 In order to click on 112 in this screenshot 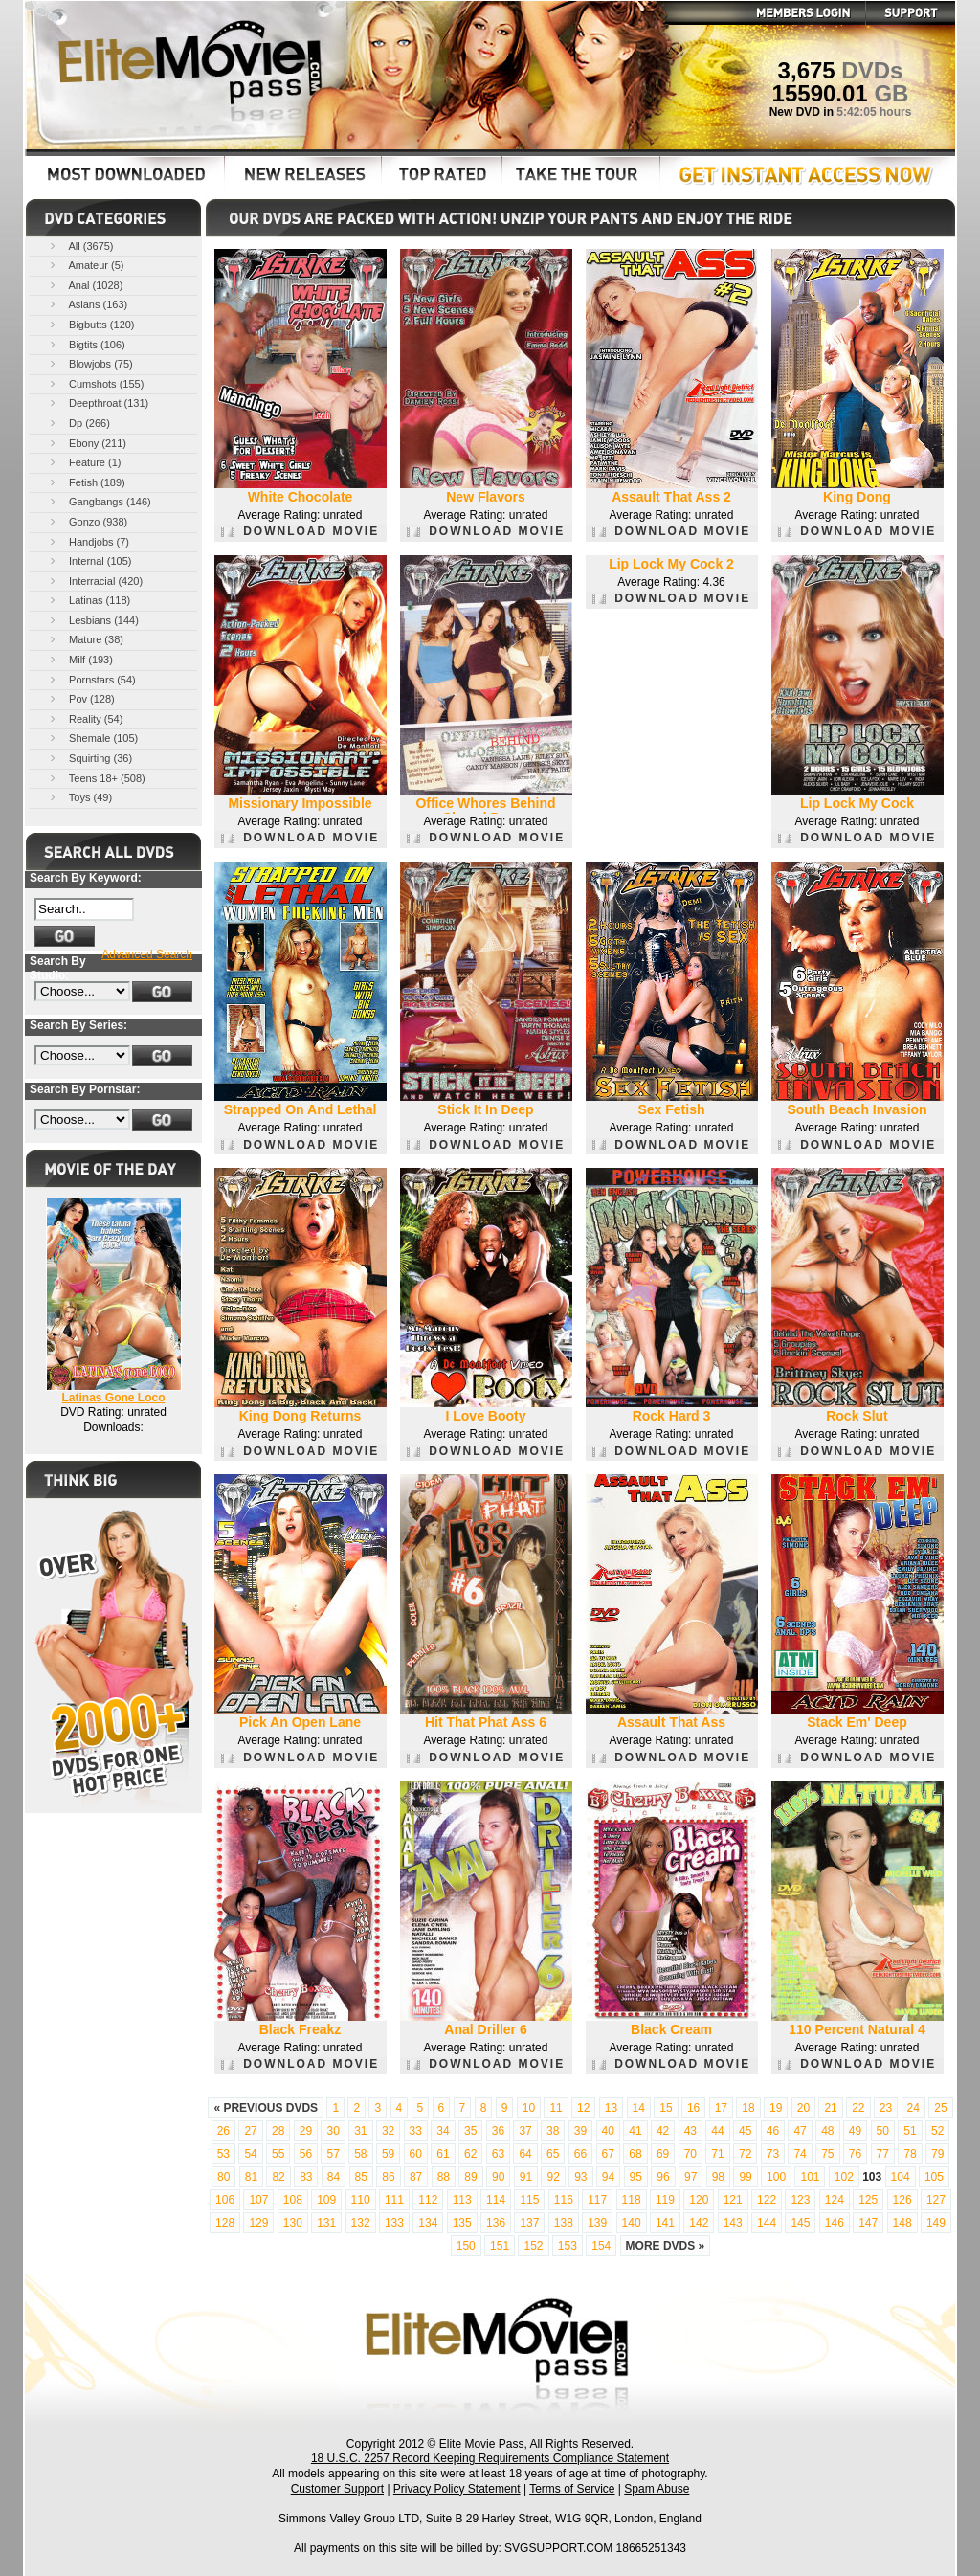, I will do `click(427, 2199)`.